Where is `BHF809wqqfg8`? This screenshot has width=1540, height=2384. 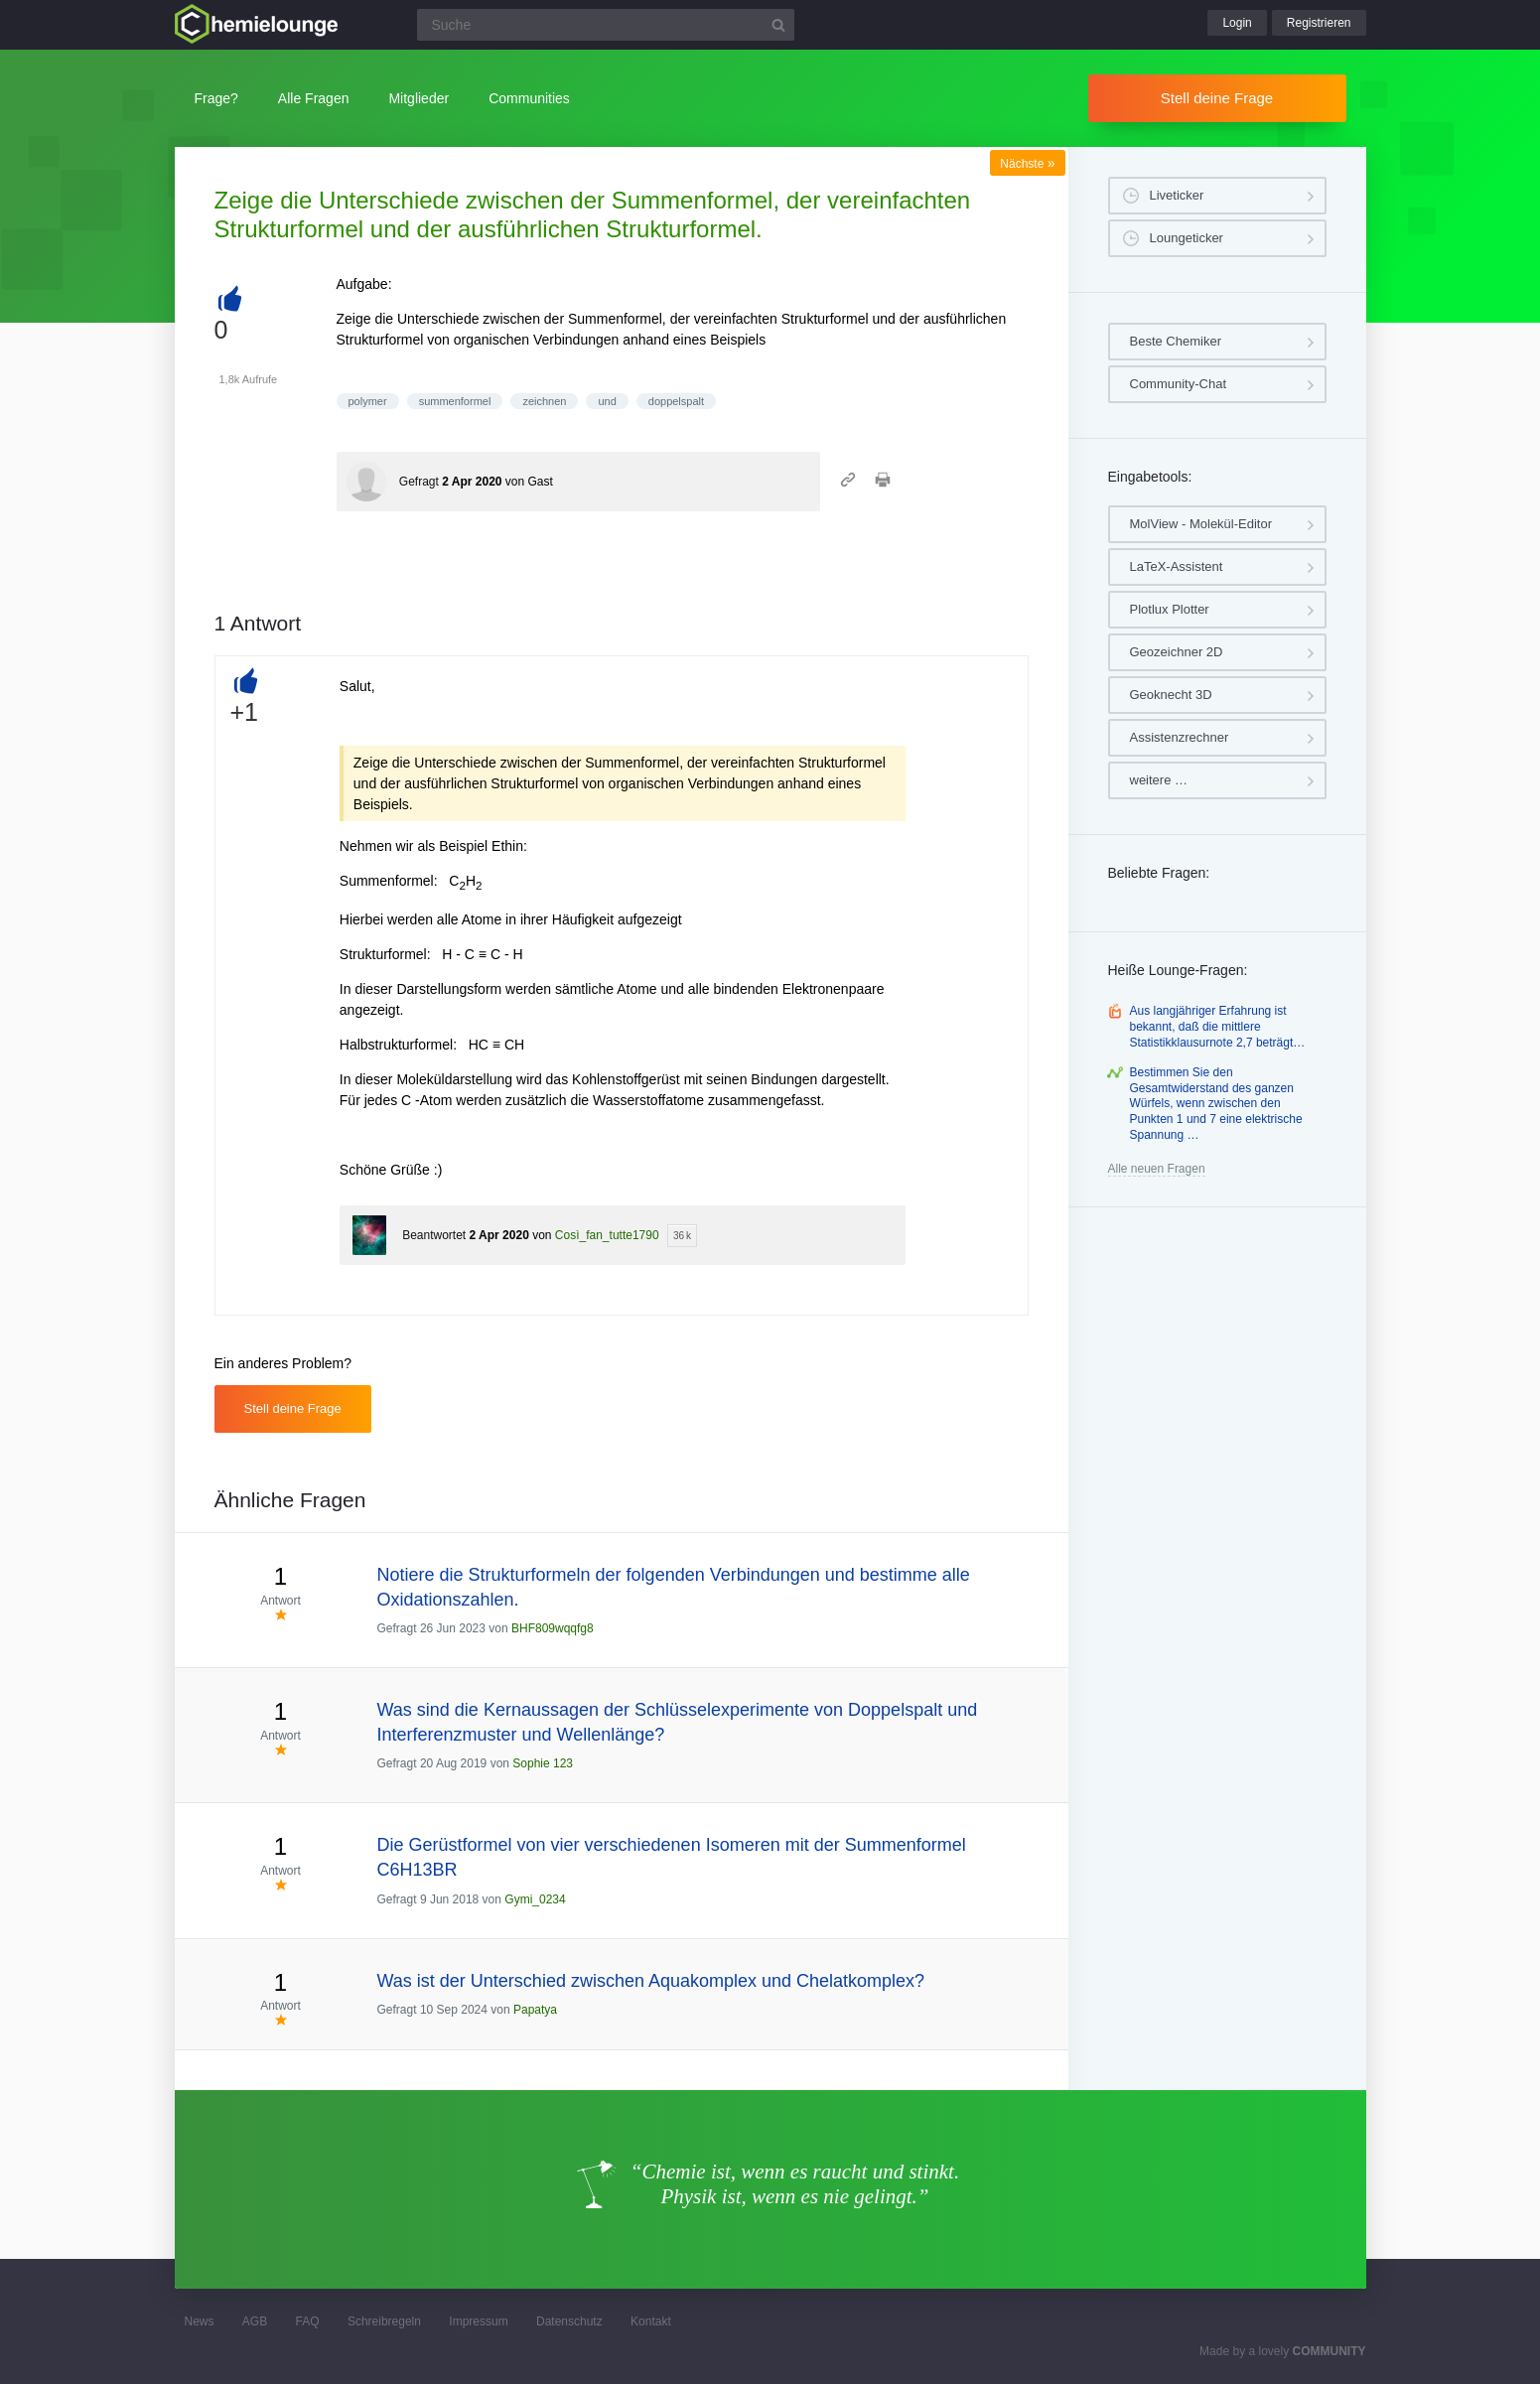
BHF809wqqfg8 is located at coordinates (552, 1628).